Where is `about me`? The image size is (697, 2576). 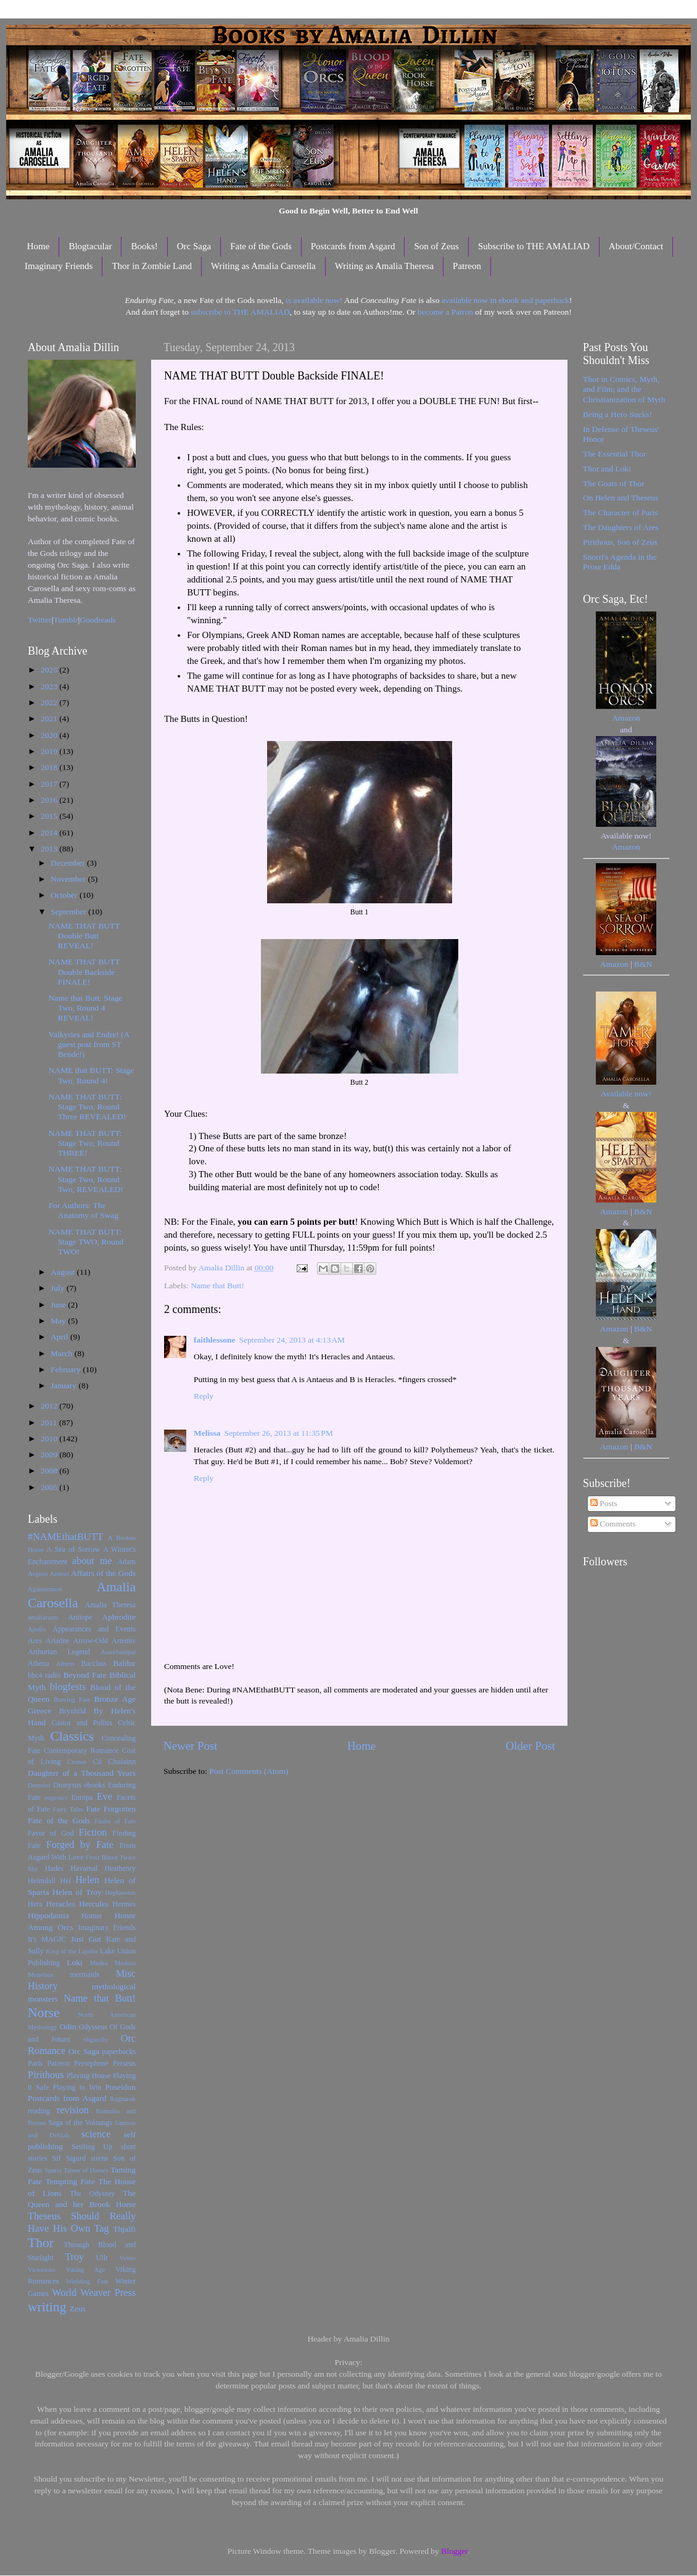 about me is located at coordinates (92, 1561).